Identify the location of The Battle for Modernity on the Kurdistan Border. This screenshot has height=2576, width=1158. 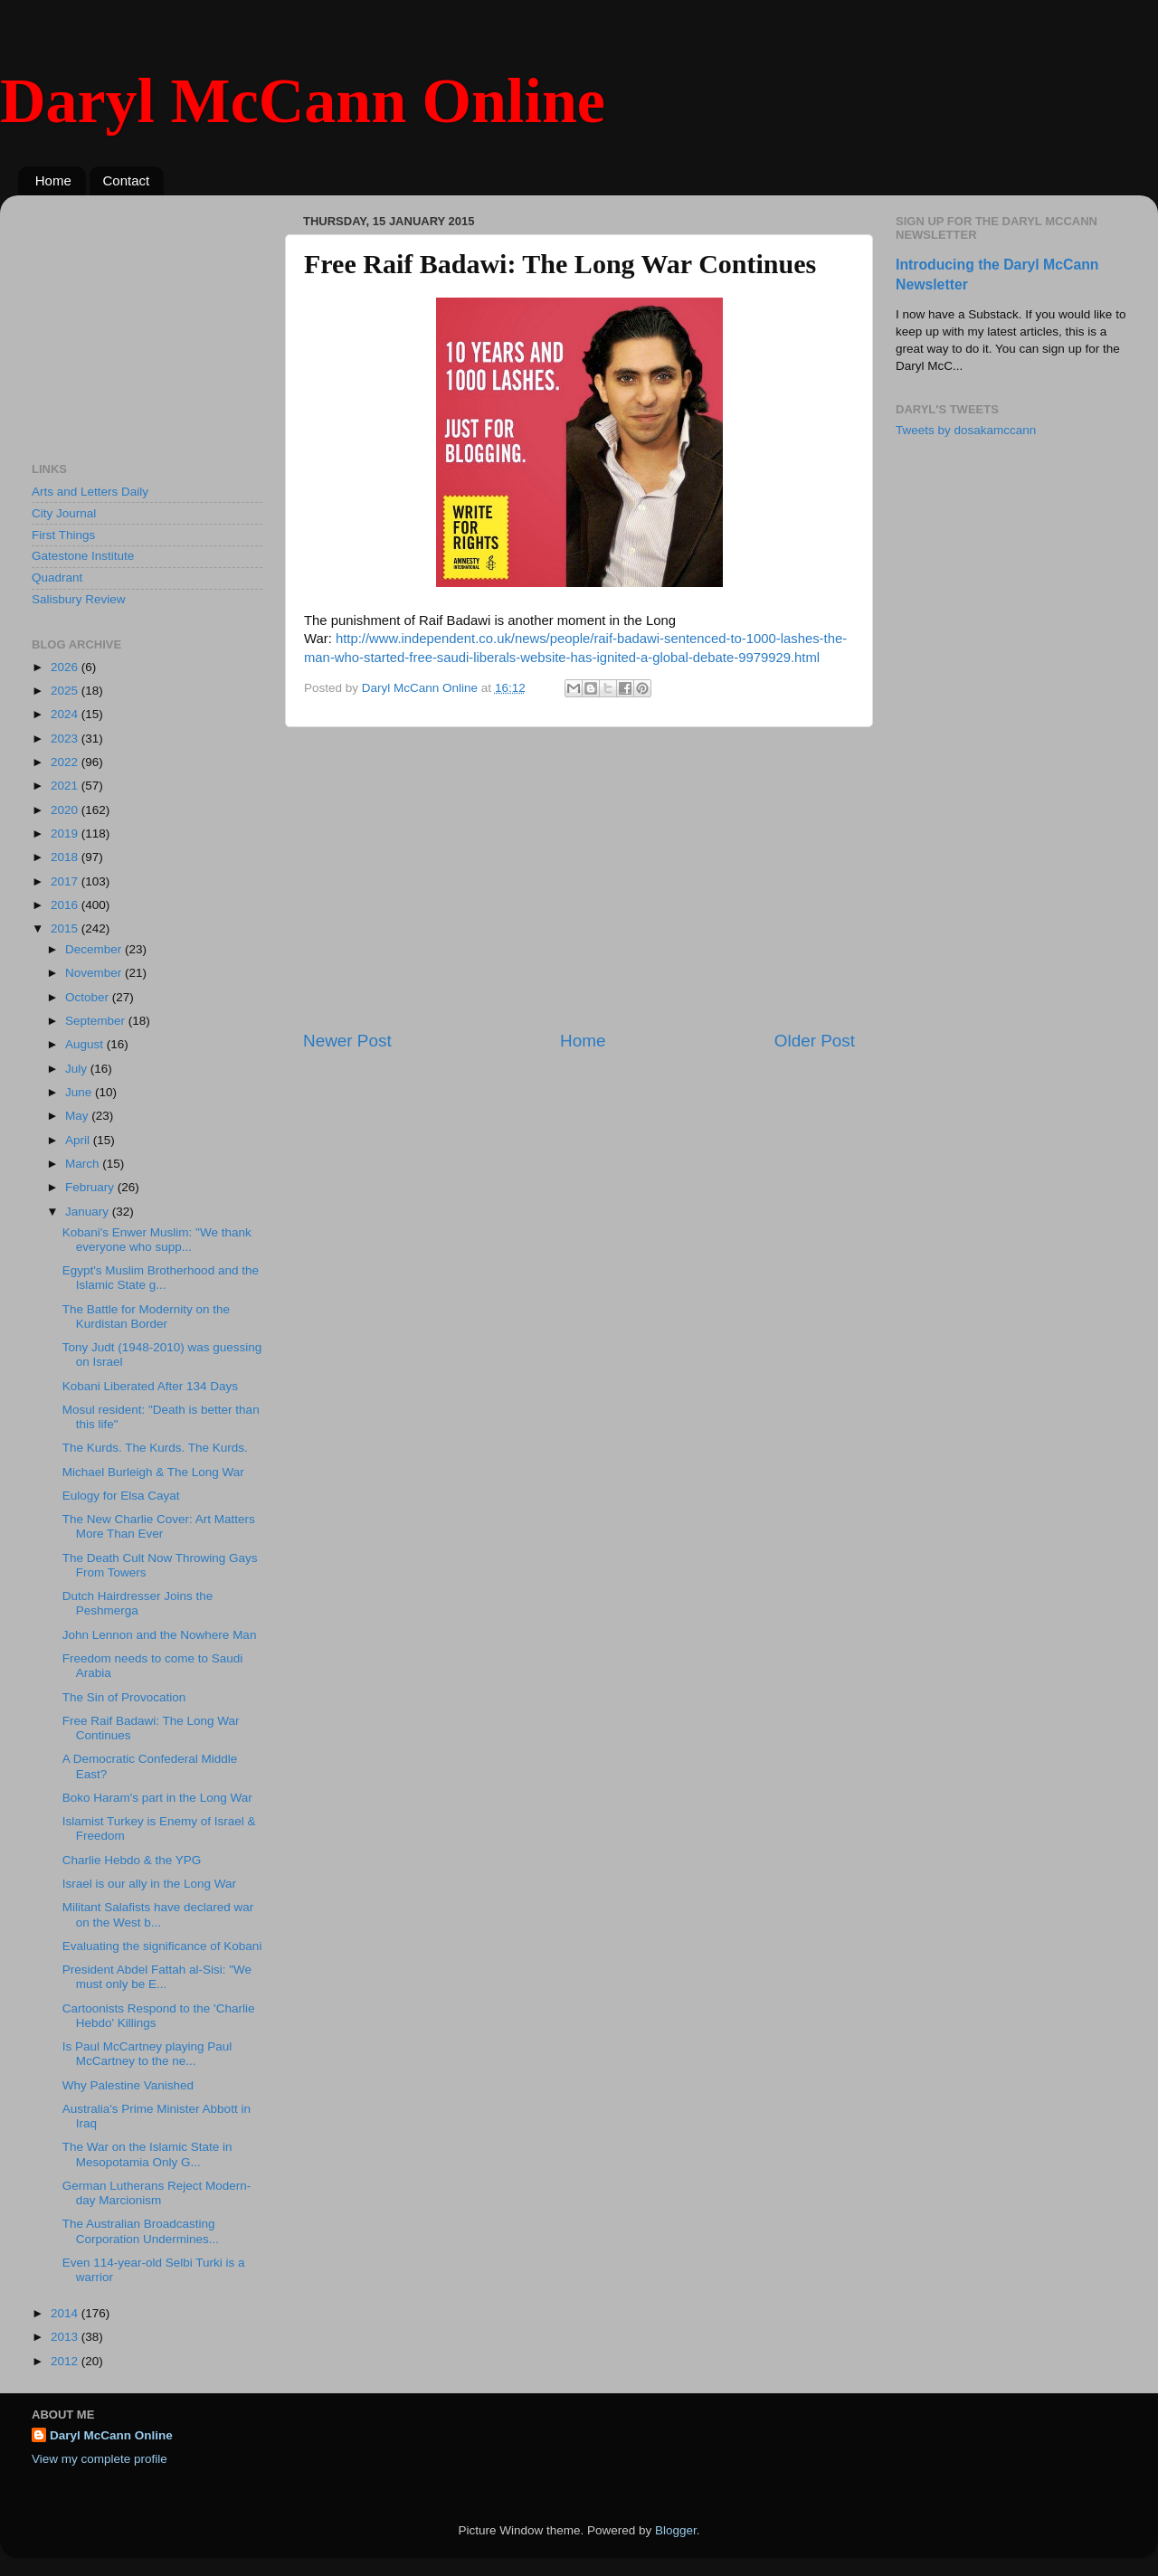
(146, 1316).